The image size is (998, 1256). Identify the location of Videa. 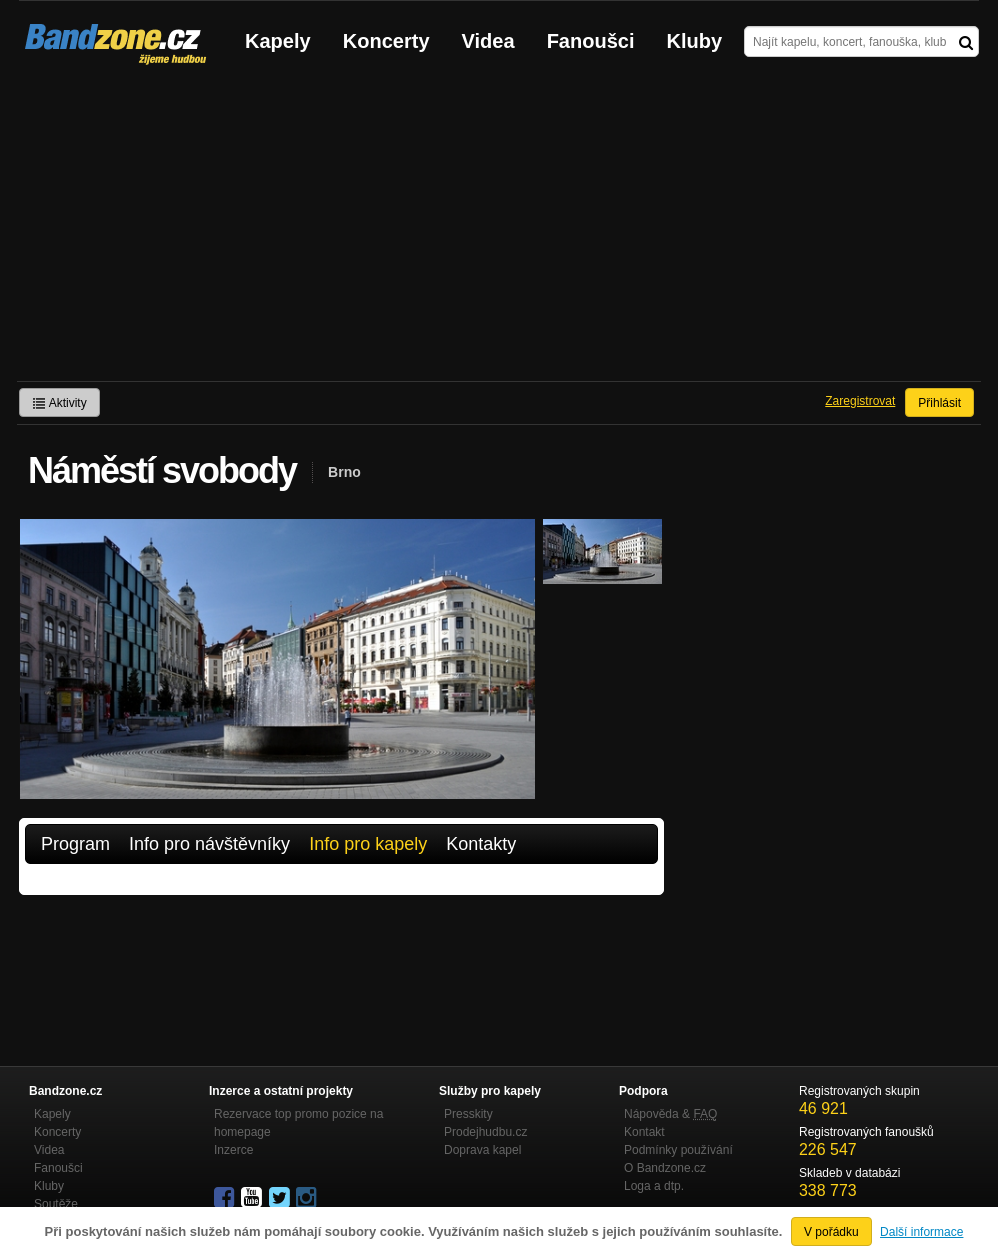
(488, 41).